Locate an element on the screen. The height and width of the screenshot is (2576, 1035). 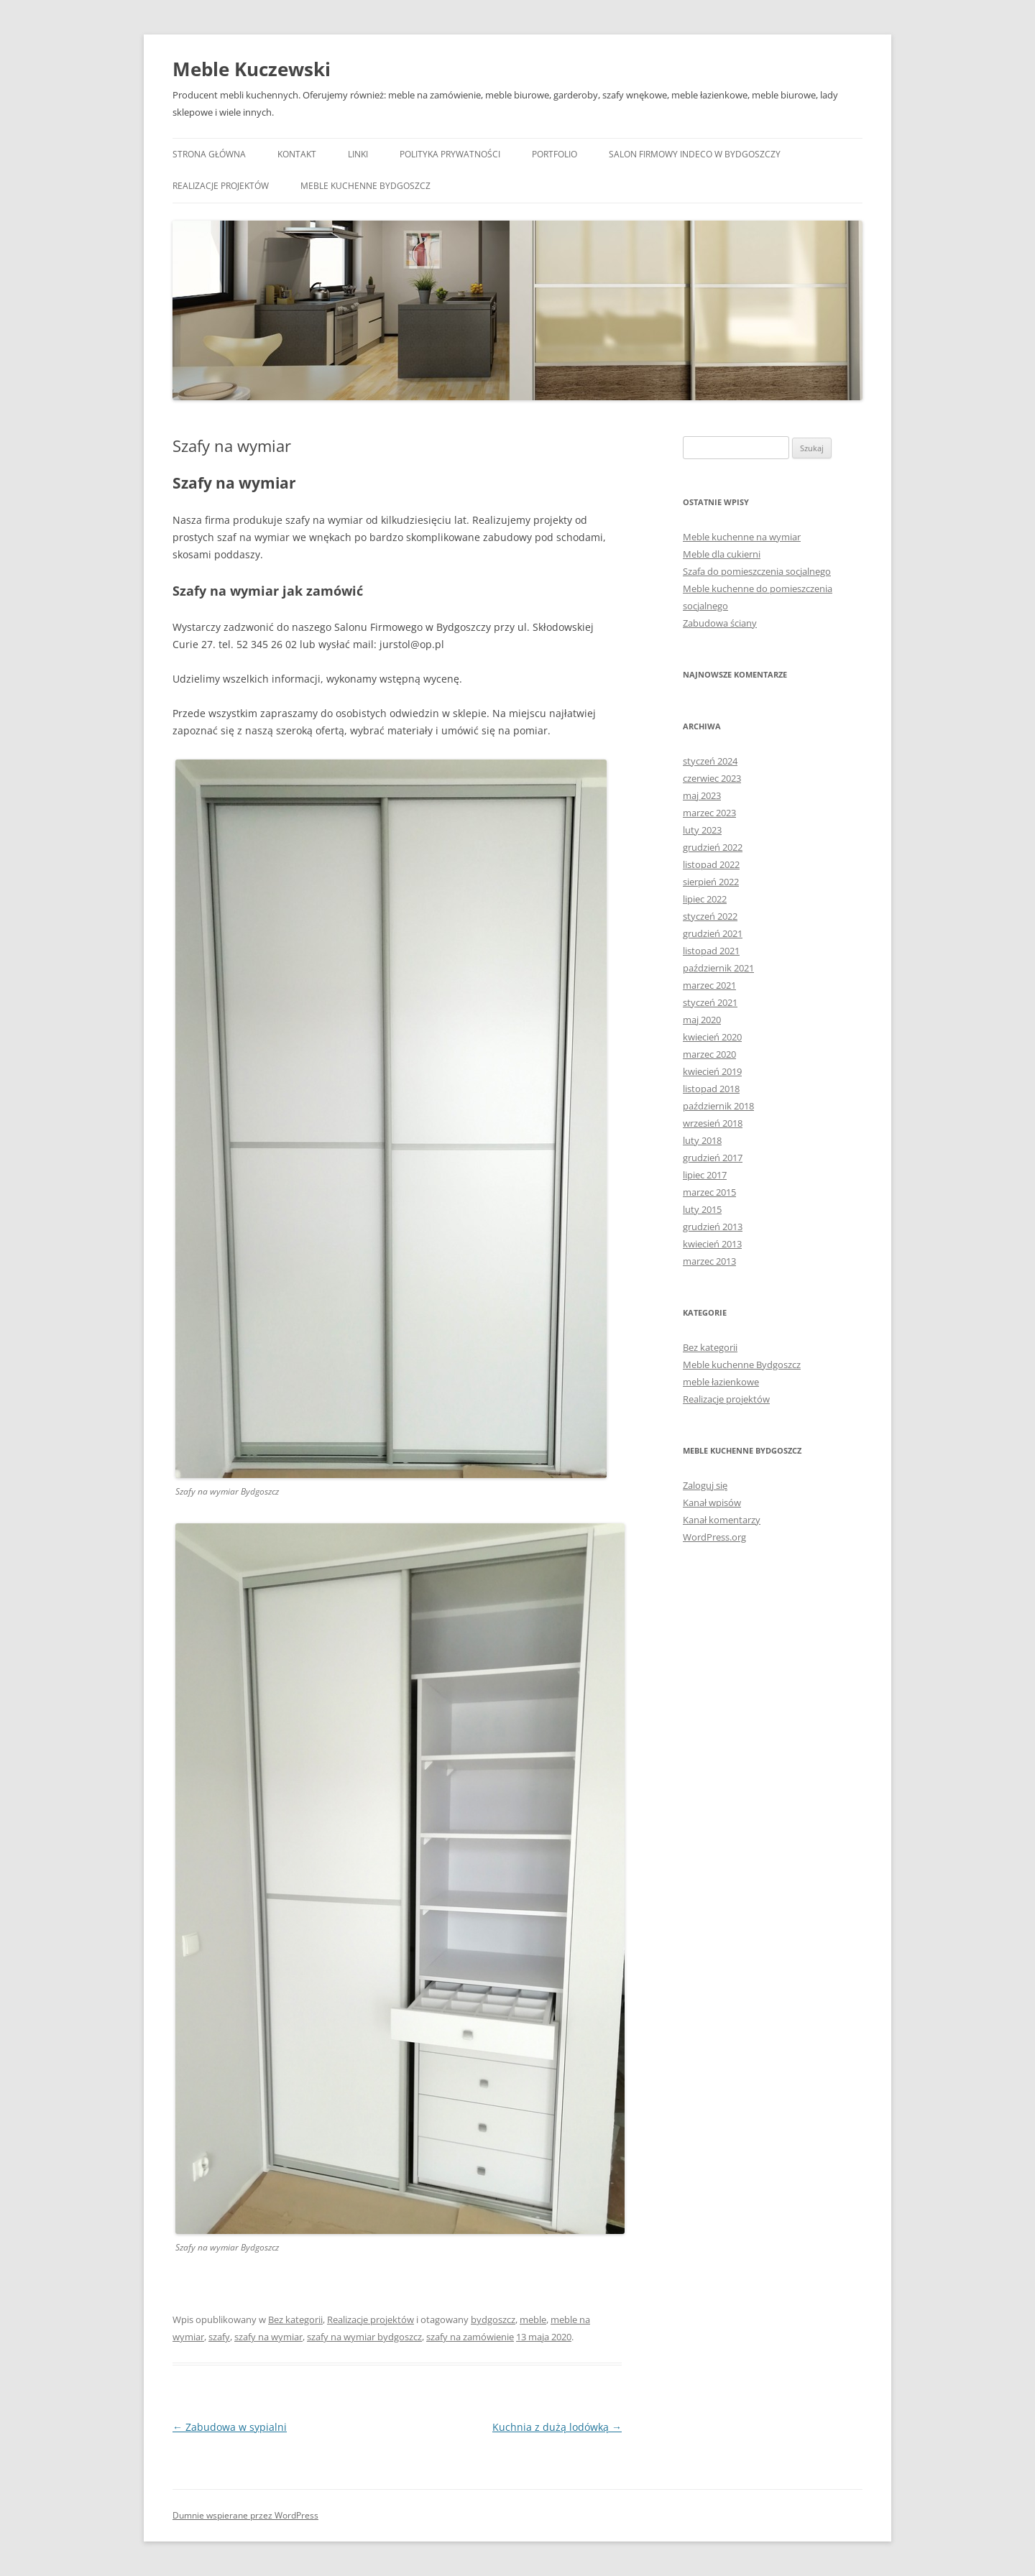
wrzesień 2018 is located at coordinates (712, 1123).